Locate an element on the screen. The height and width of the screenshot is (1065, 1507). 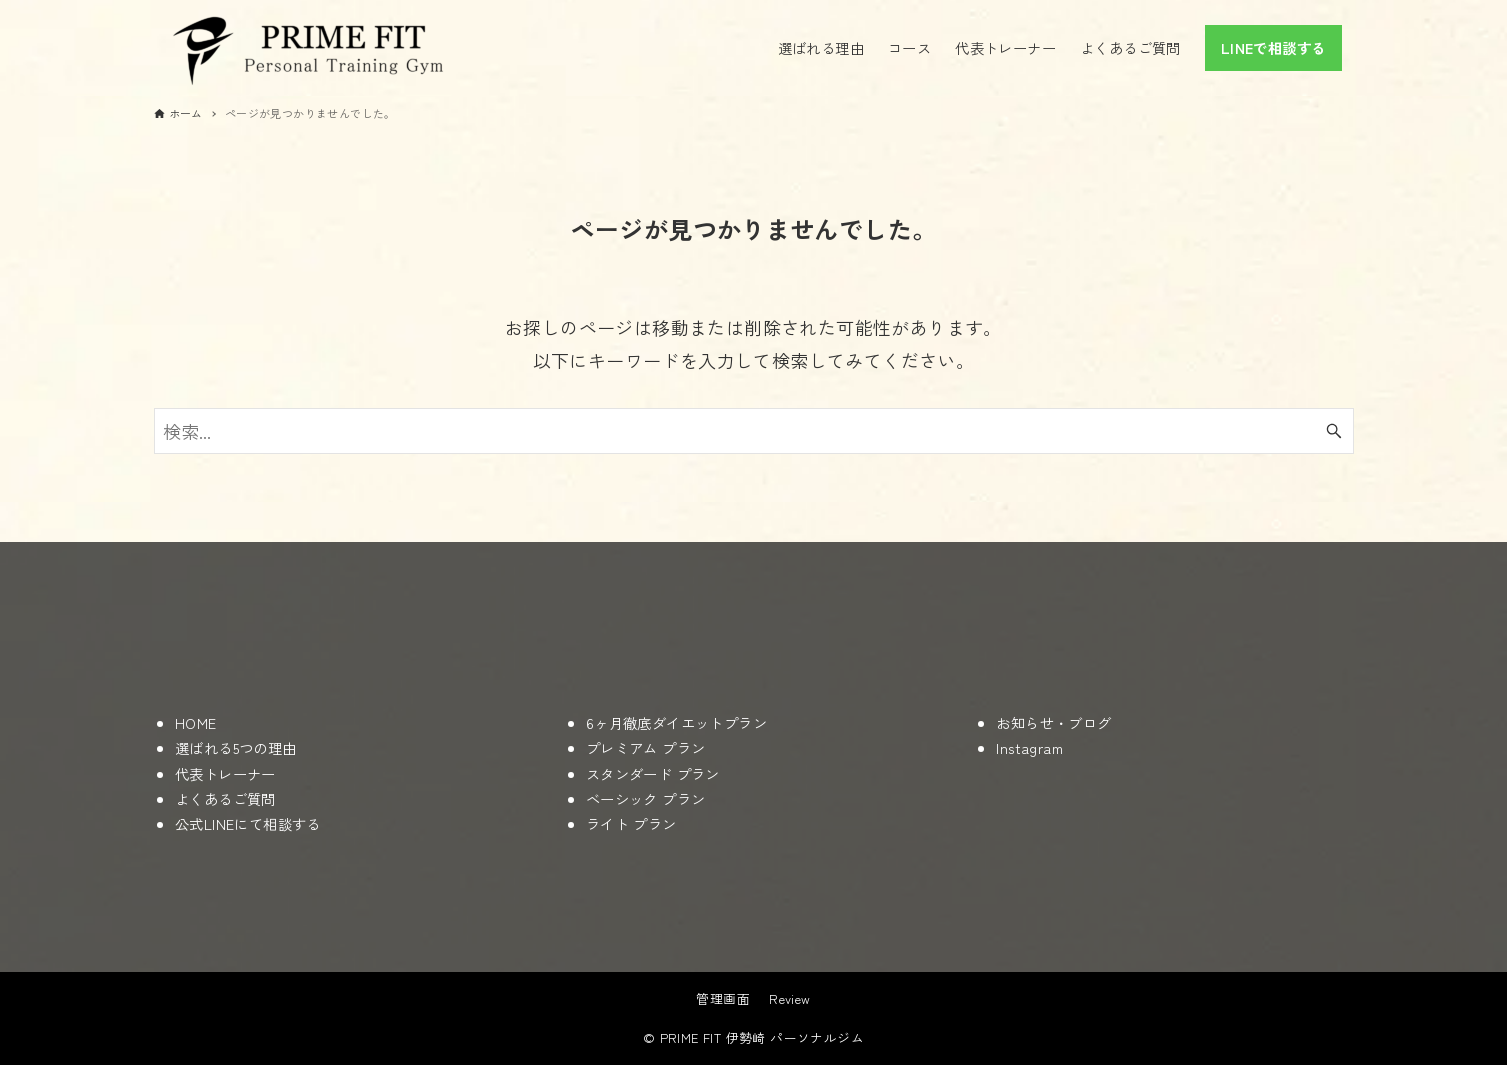
代表トレーナー is located at coordinates (225, 773).